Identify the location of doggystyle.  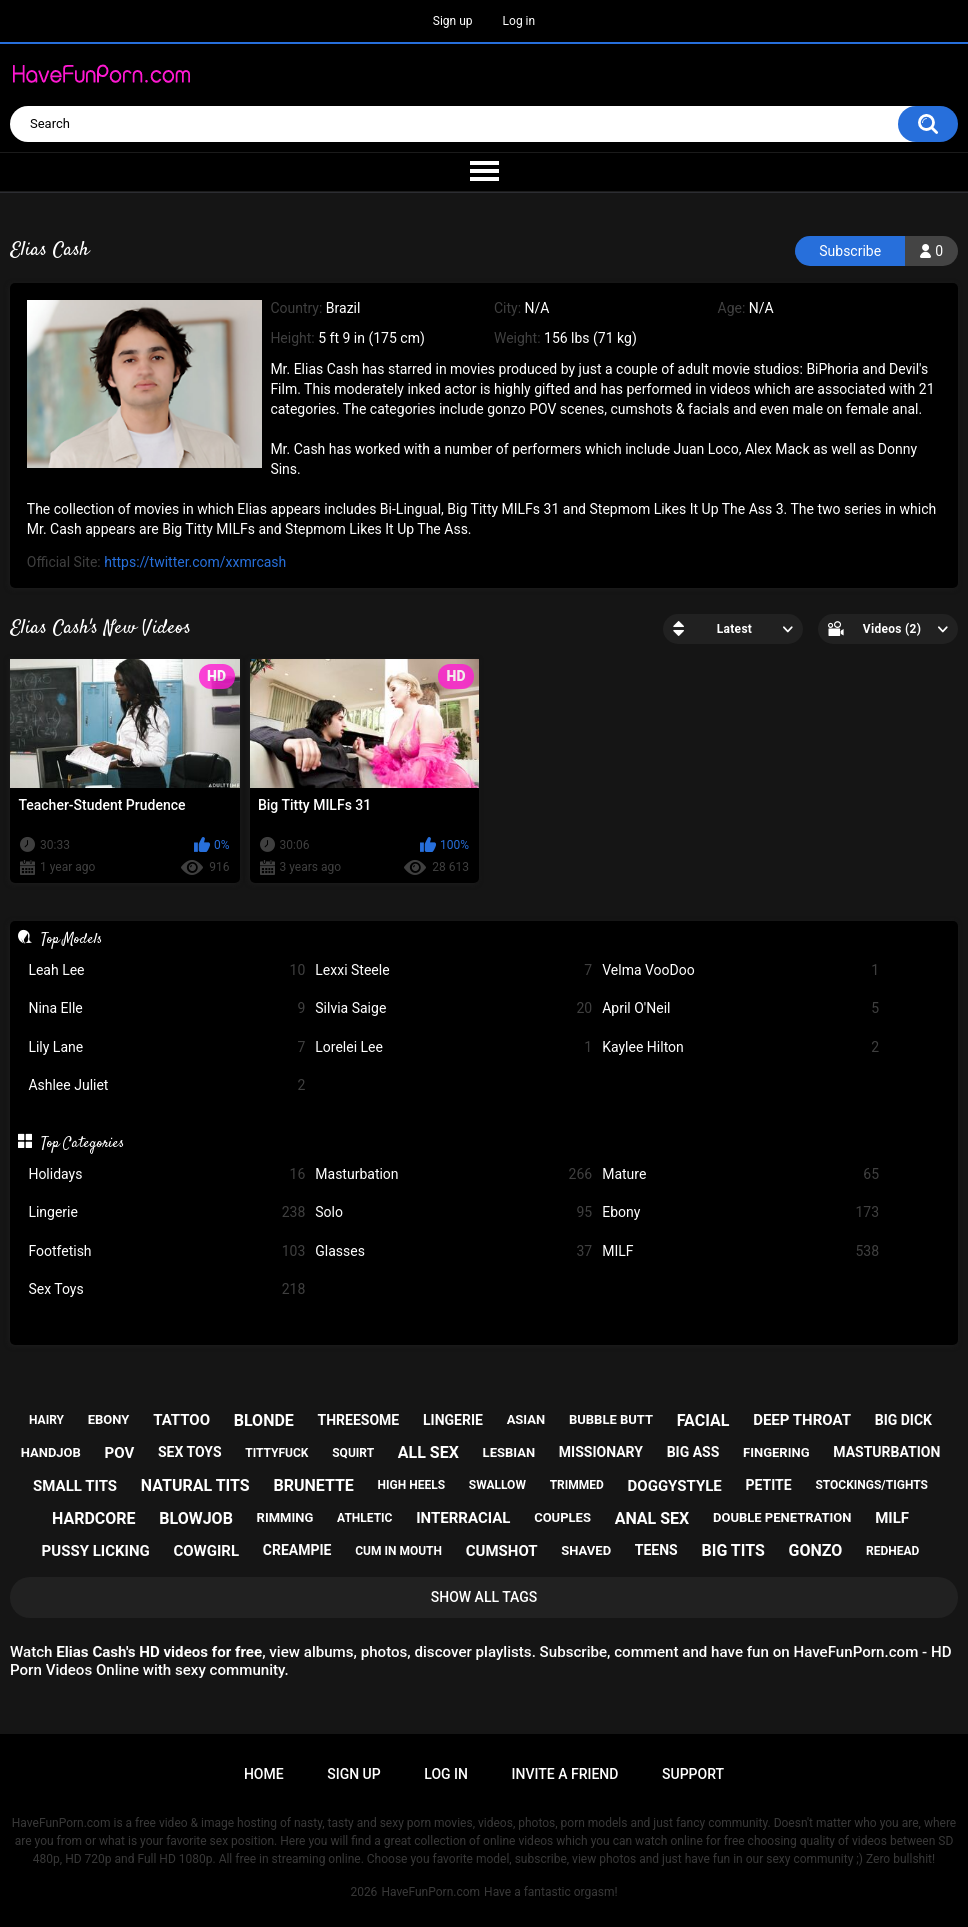
(675, 1486).